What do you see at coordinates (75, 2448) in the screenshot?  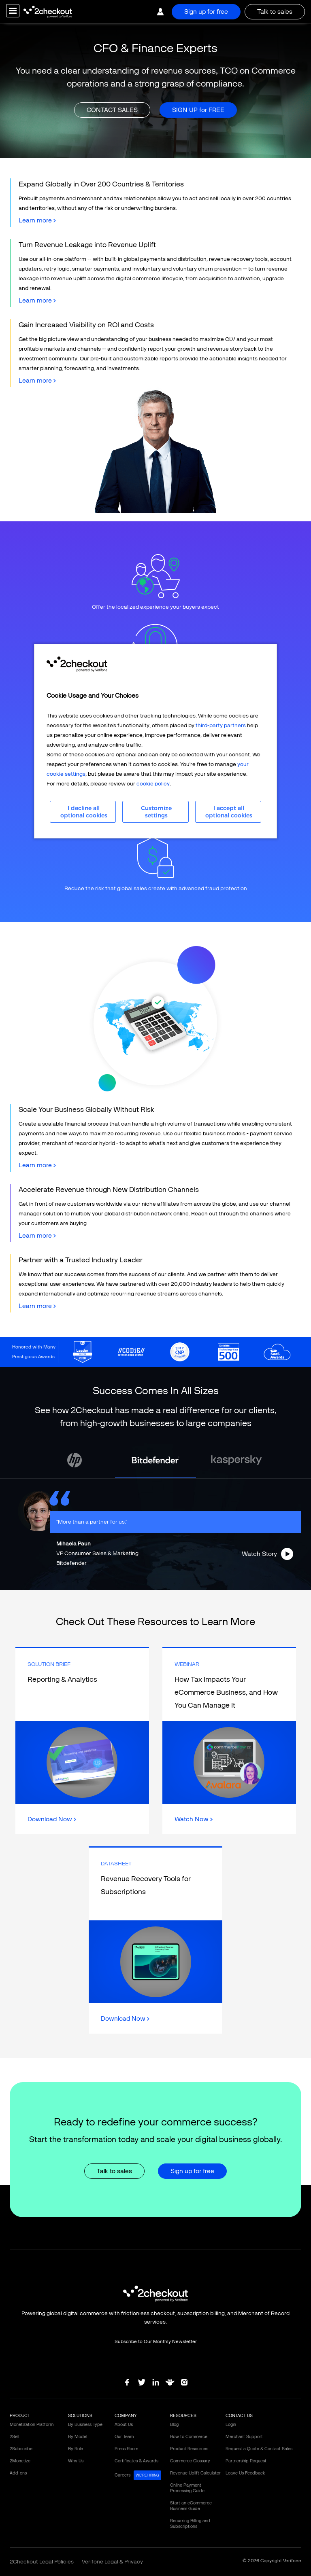 I see `By Role` at bounding box center [75, 2448].